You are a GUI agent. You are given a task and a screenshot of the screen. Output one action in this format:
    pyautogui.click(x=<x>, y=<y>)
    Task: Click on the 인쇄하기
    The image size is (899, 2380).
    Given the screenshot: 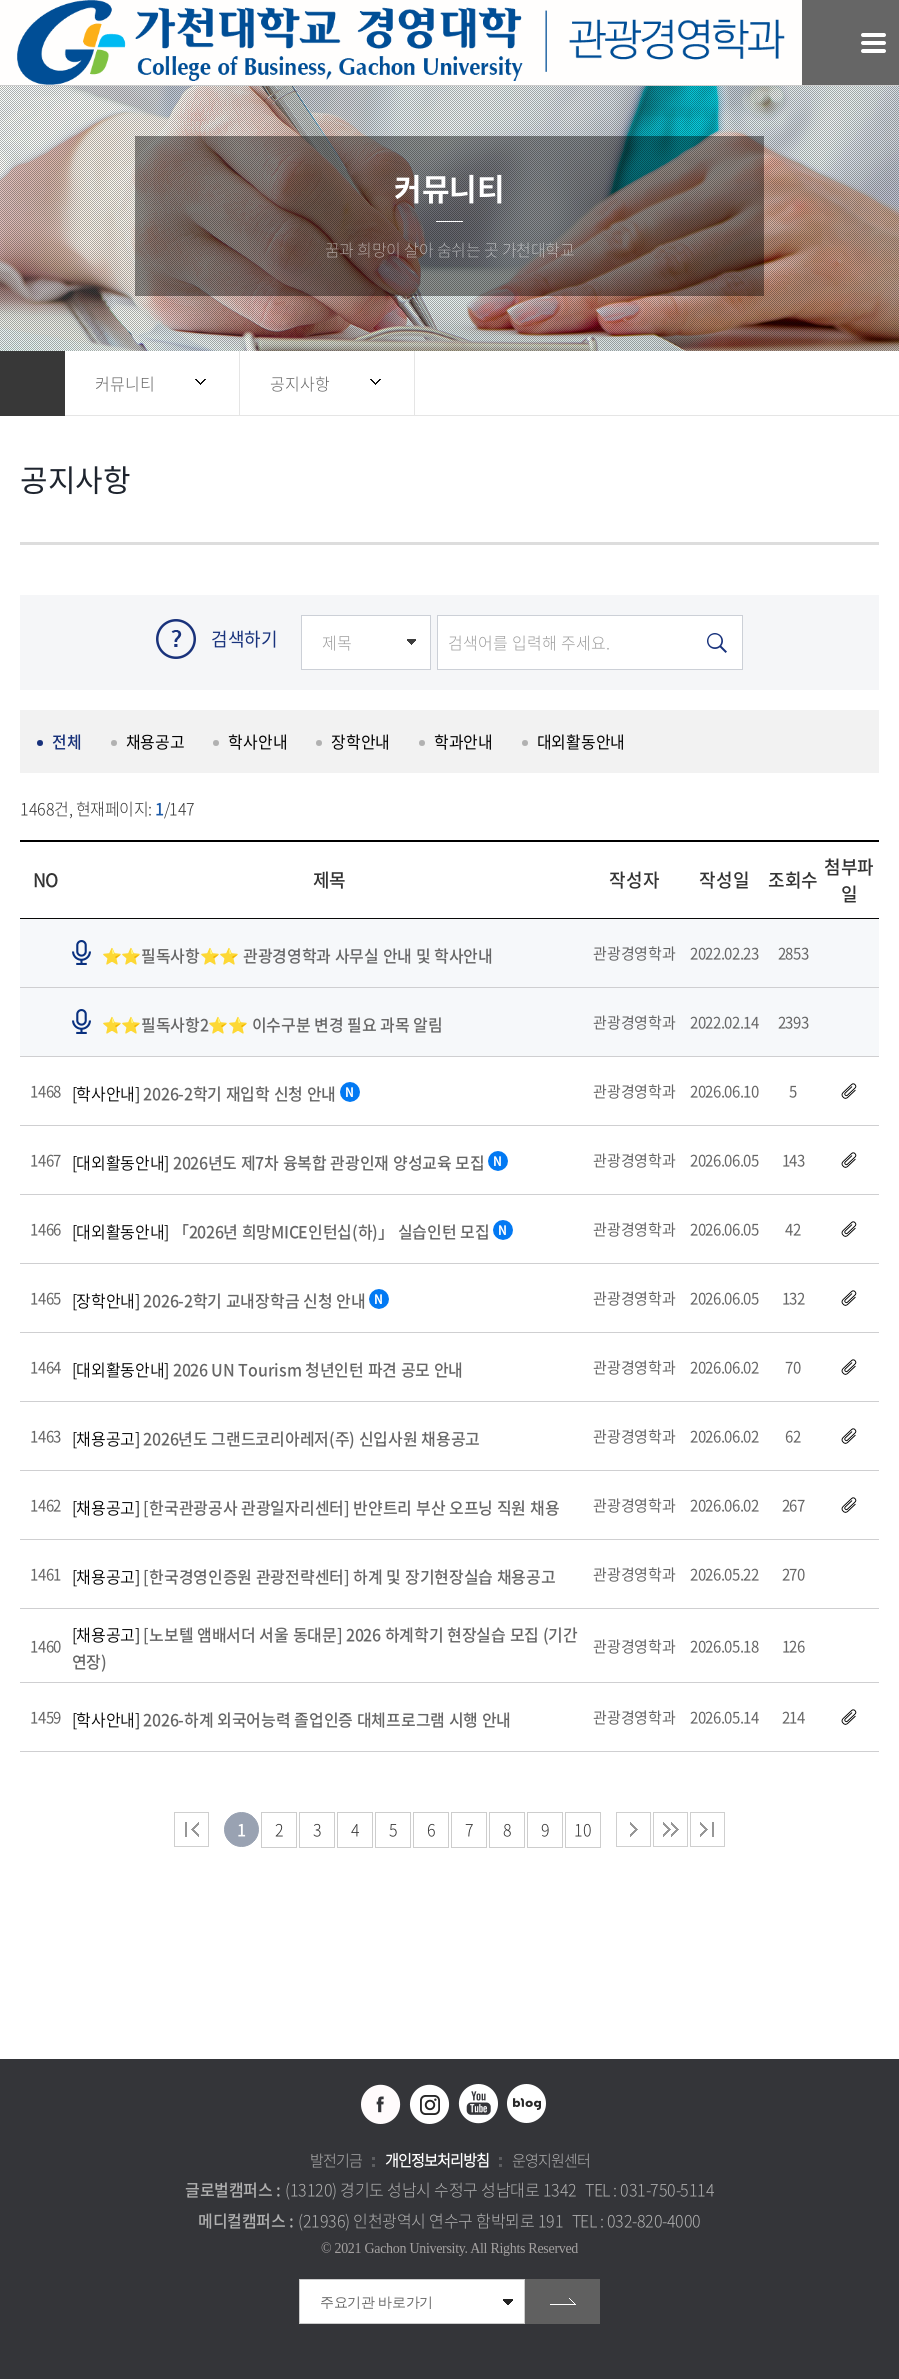 What is the action you would take?
    pyautogui.click(x=854, y=383)
    